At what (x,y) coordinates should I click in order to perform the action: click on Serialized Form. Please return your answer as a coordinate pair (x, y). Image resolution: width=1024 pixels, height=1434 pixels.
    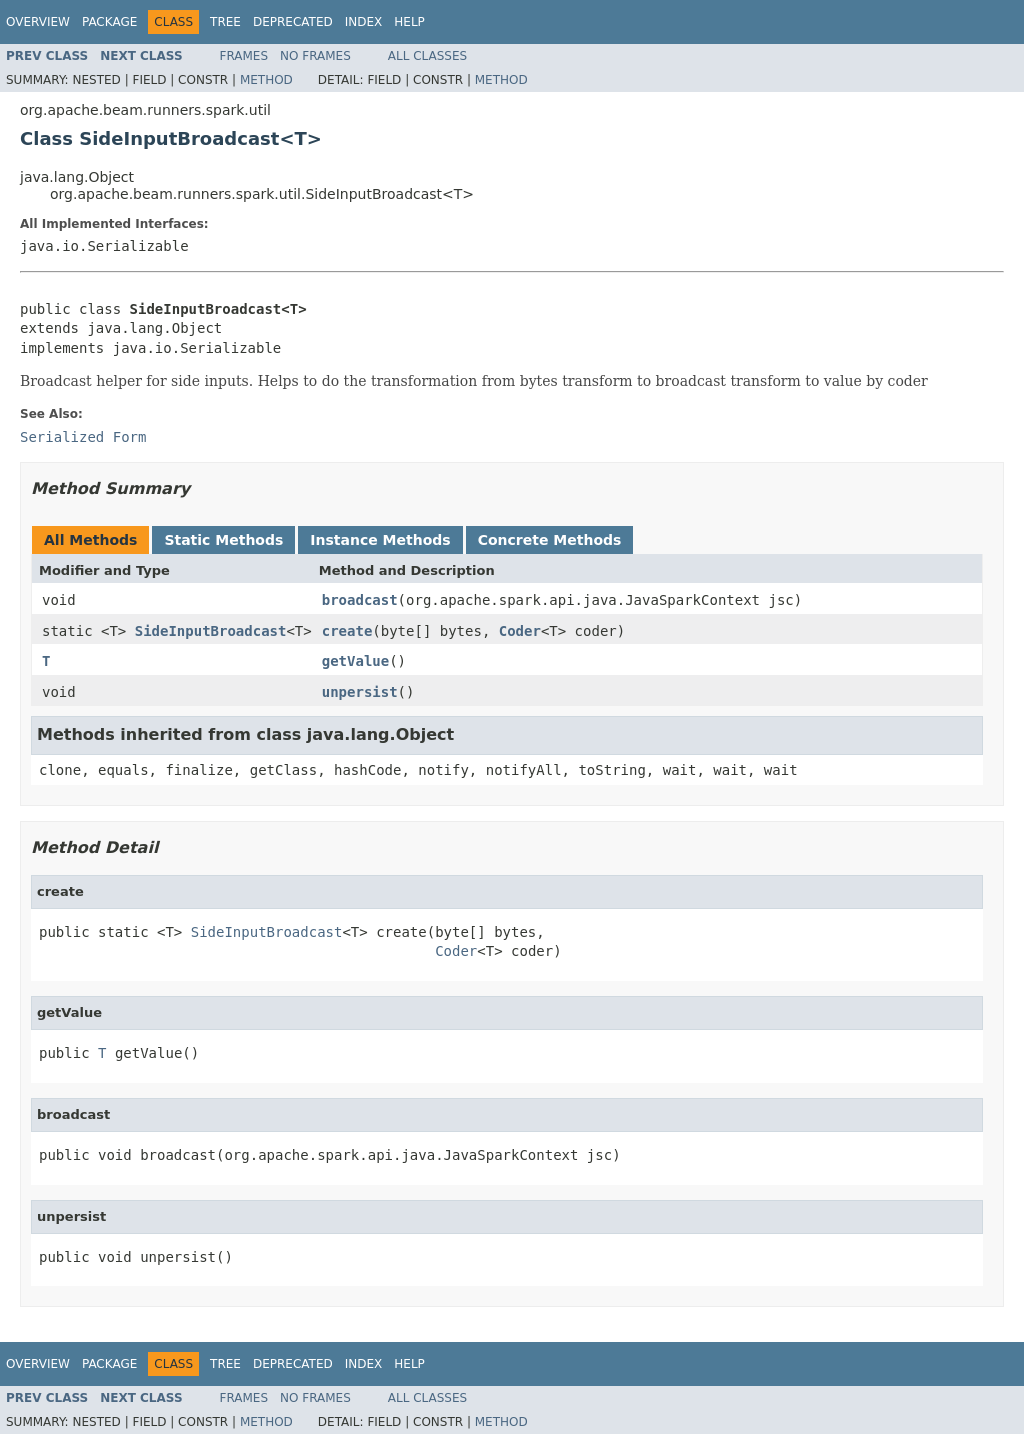
    Looking at the image, I should click on (83, 437).